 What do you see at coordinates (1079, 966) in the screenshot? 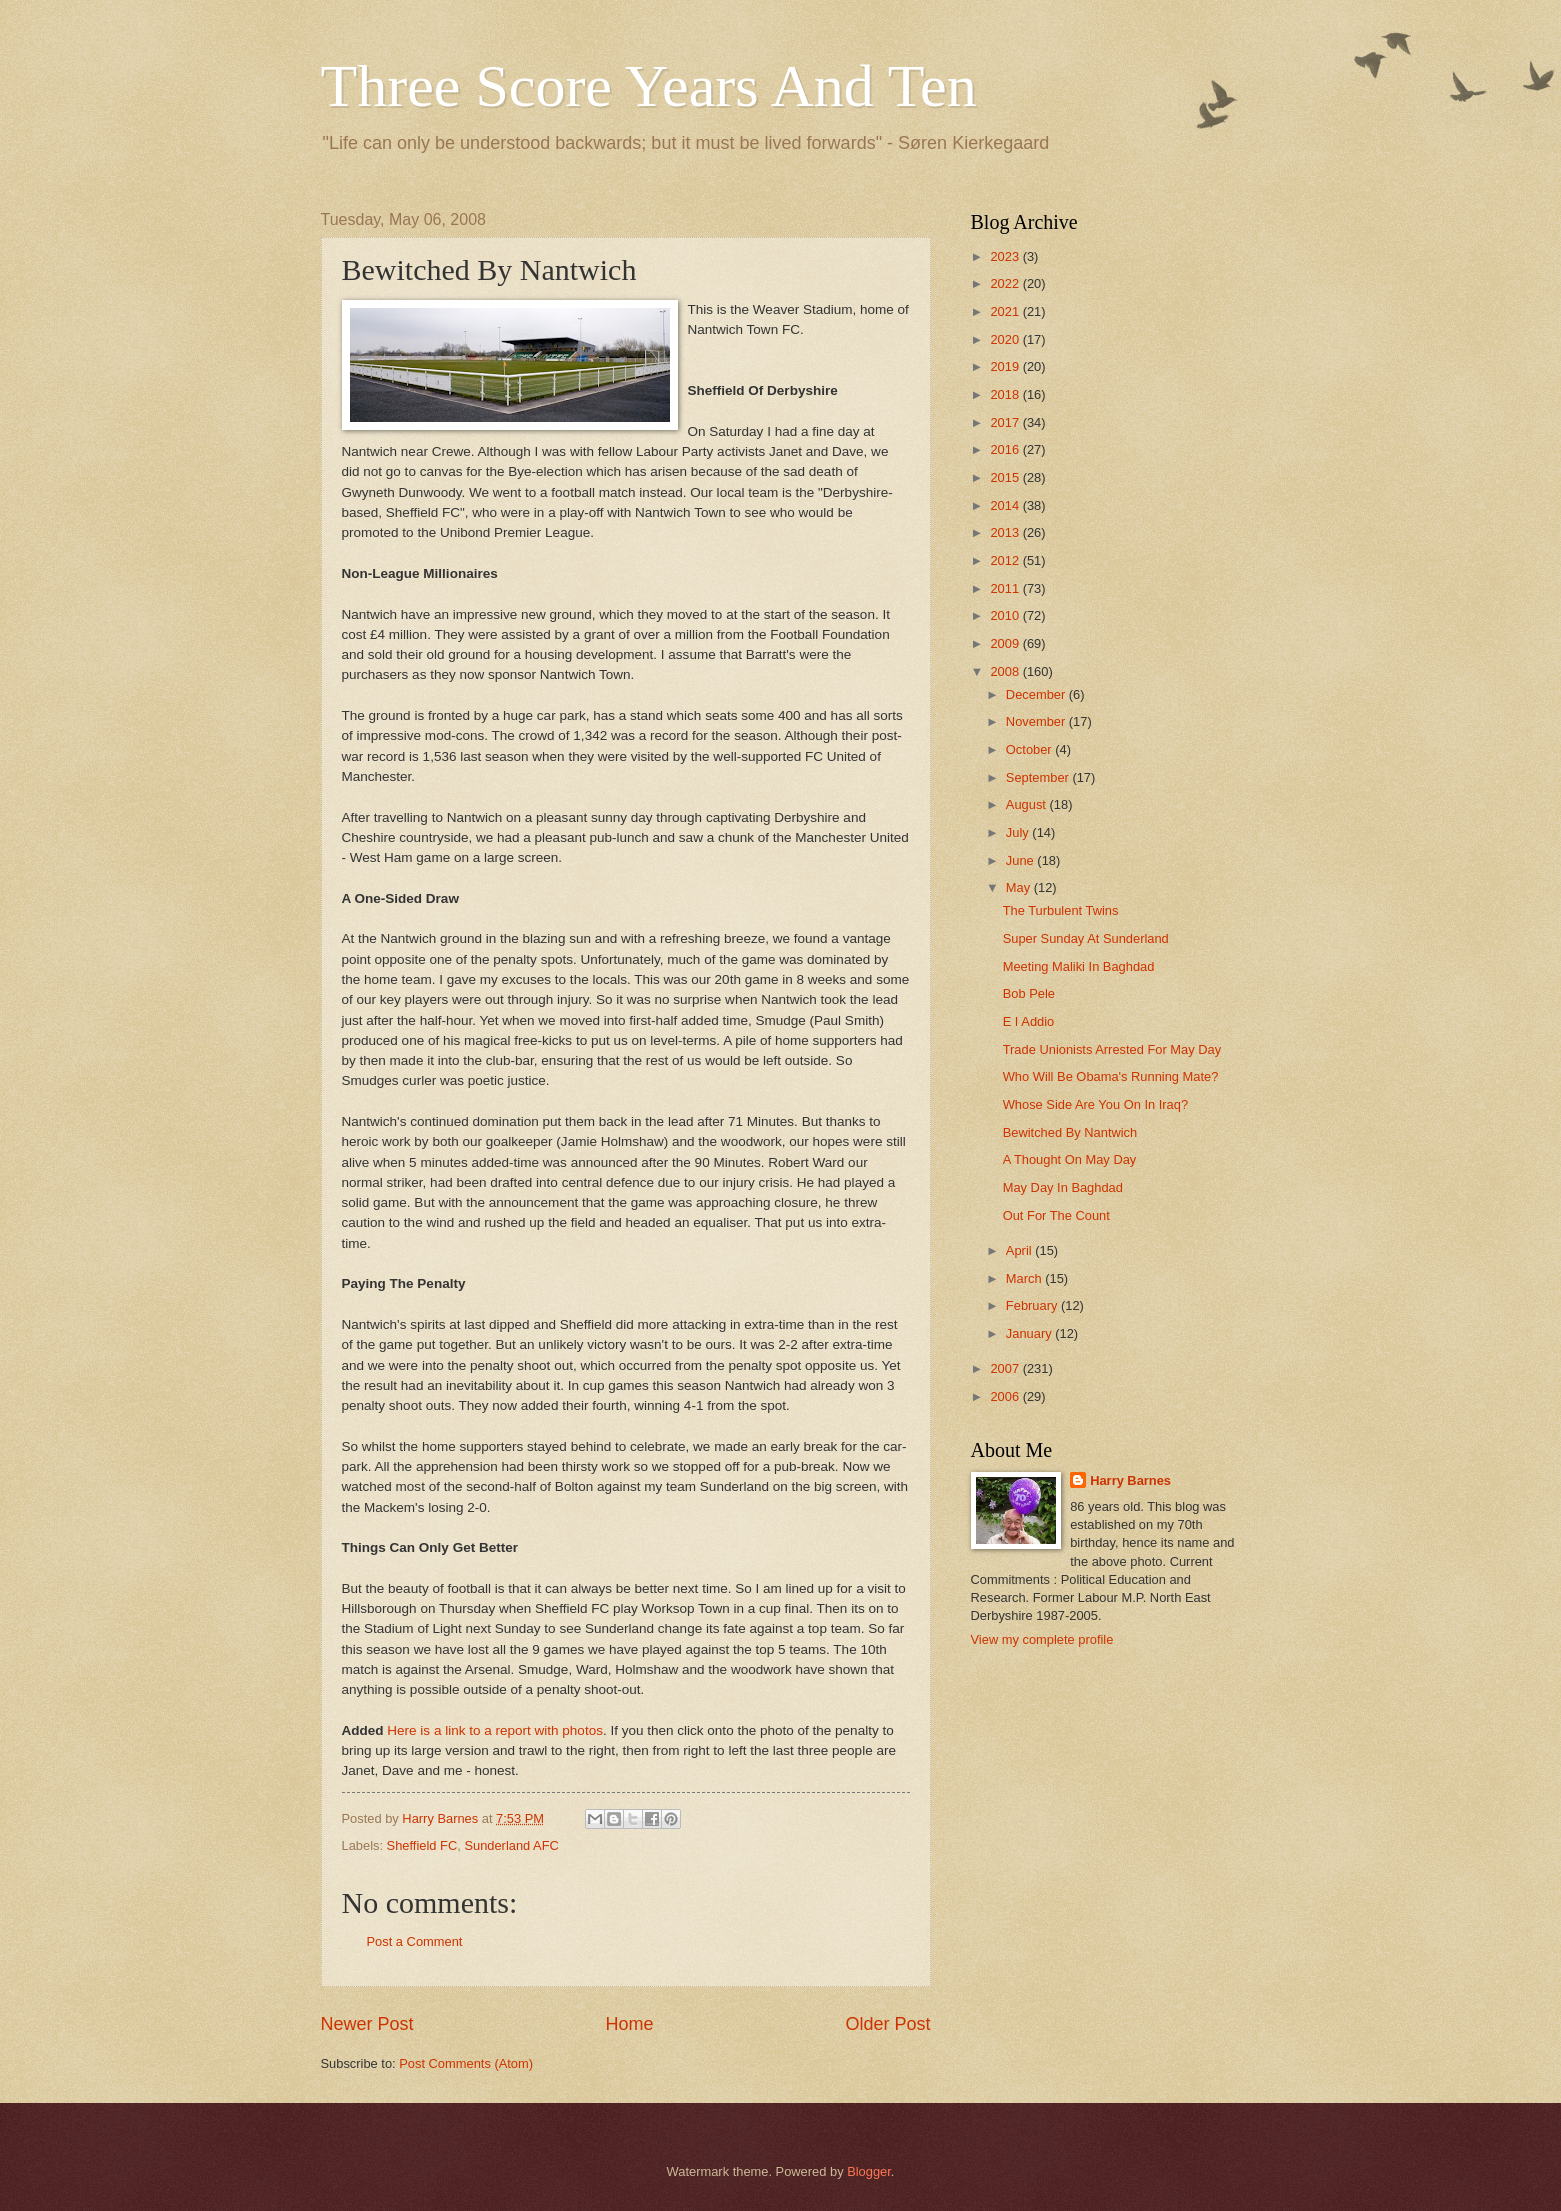
I see `Meeting Maliki In Baghdad` at bounding box center [1079, 966].